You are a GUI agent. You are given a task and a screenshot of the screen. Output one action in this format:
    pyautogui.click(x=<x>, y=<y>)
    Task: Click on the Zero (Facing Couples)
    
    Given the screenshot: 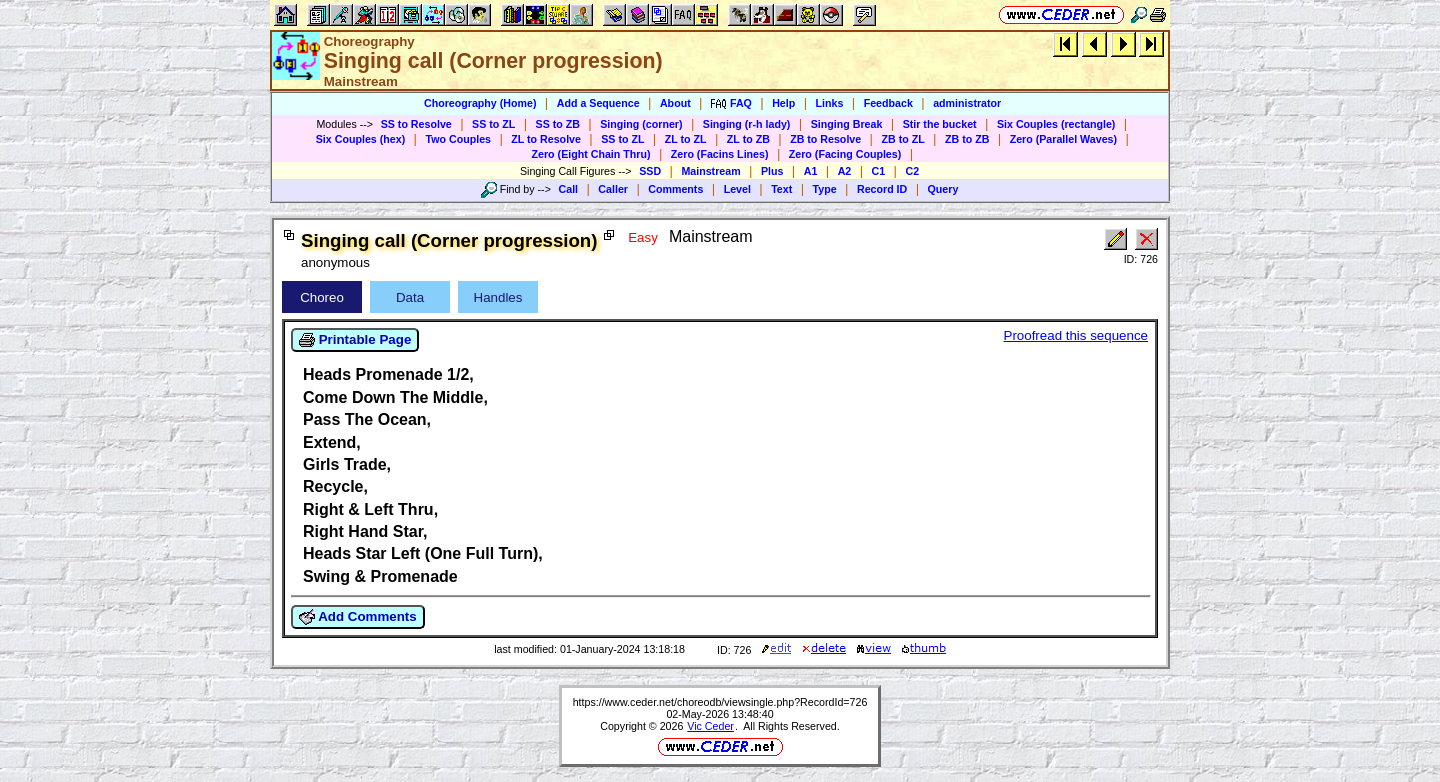 What is the action you would take?
    pyautogui.click(x=845, y=154)
    